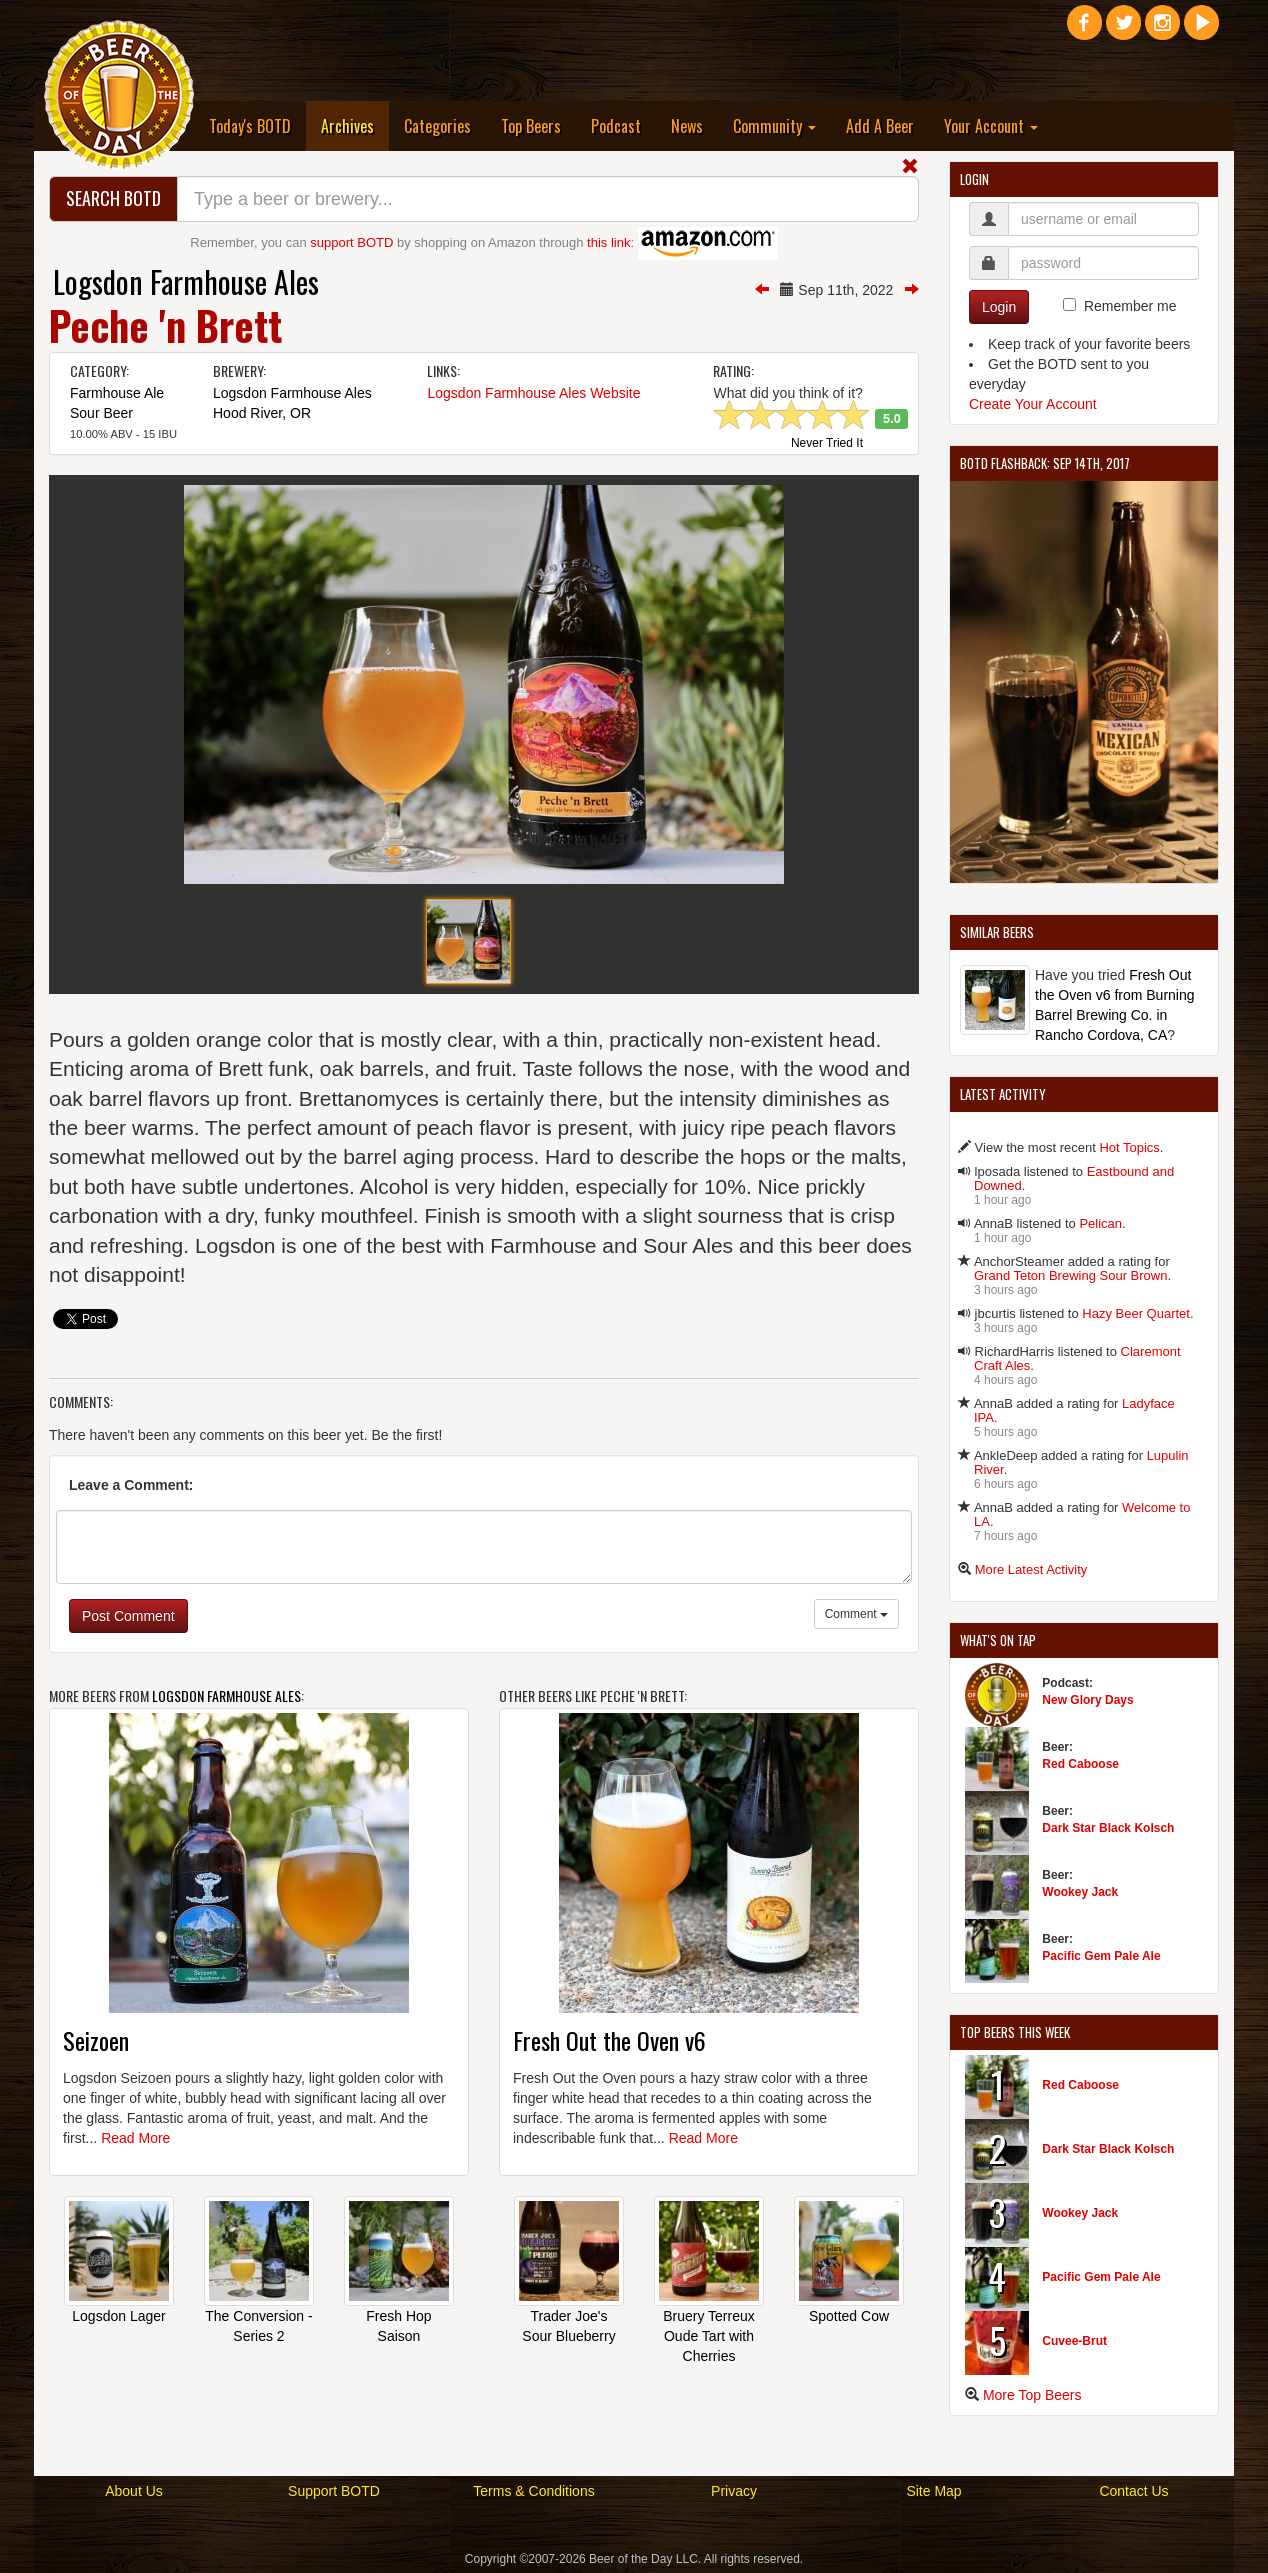 This screenshot has height=2573, width=1268. What do you see at coordinates (709, 2336) in the screenshot?
I see `Bruery Terreux Oude Tart with Cherries` at bounding box center [709, 2336].